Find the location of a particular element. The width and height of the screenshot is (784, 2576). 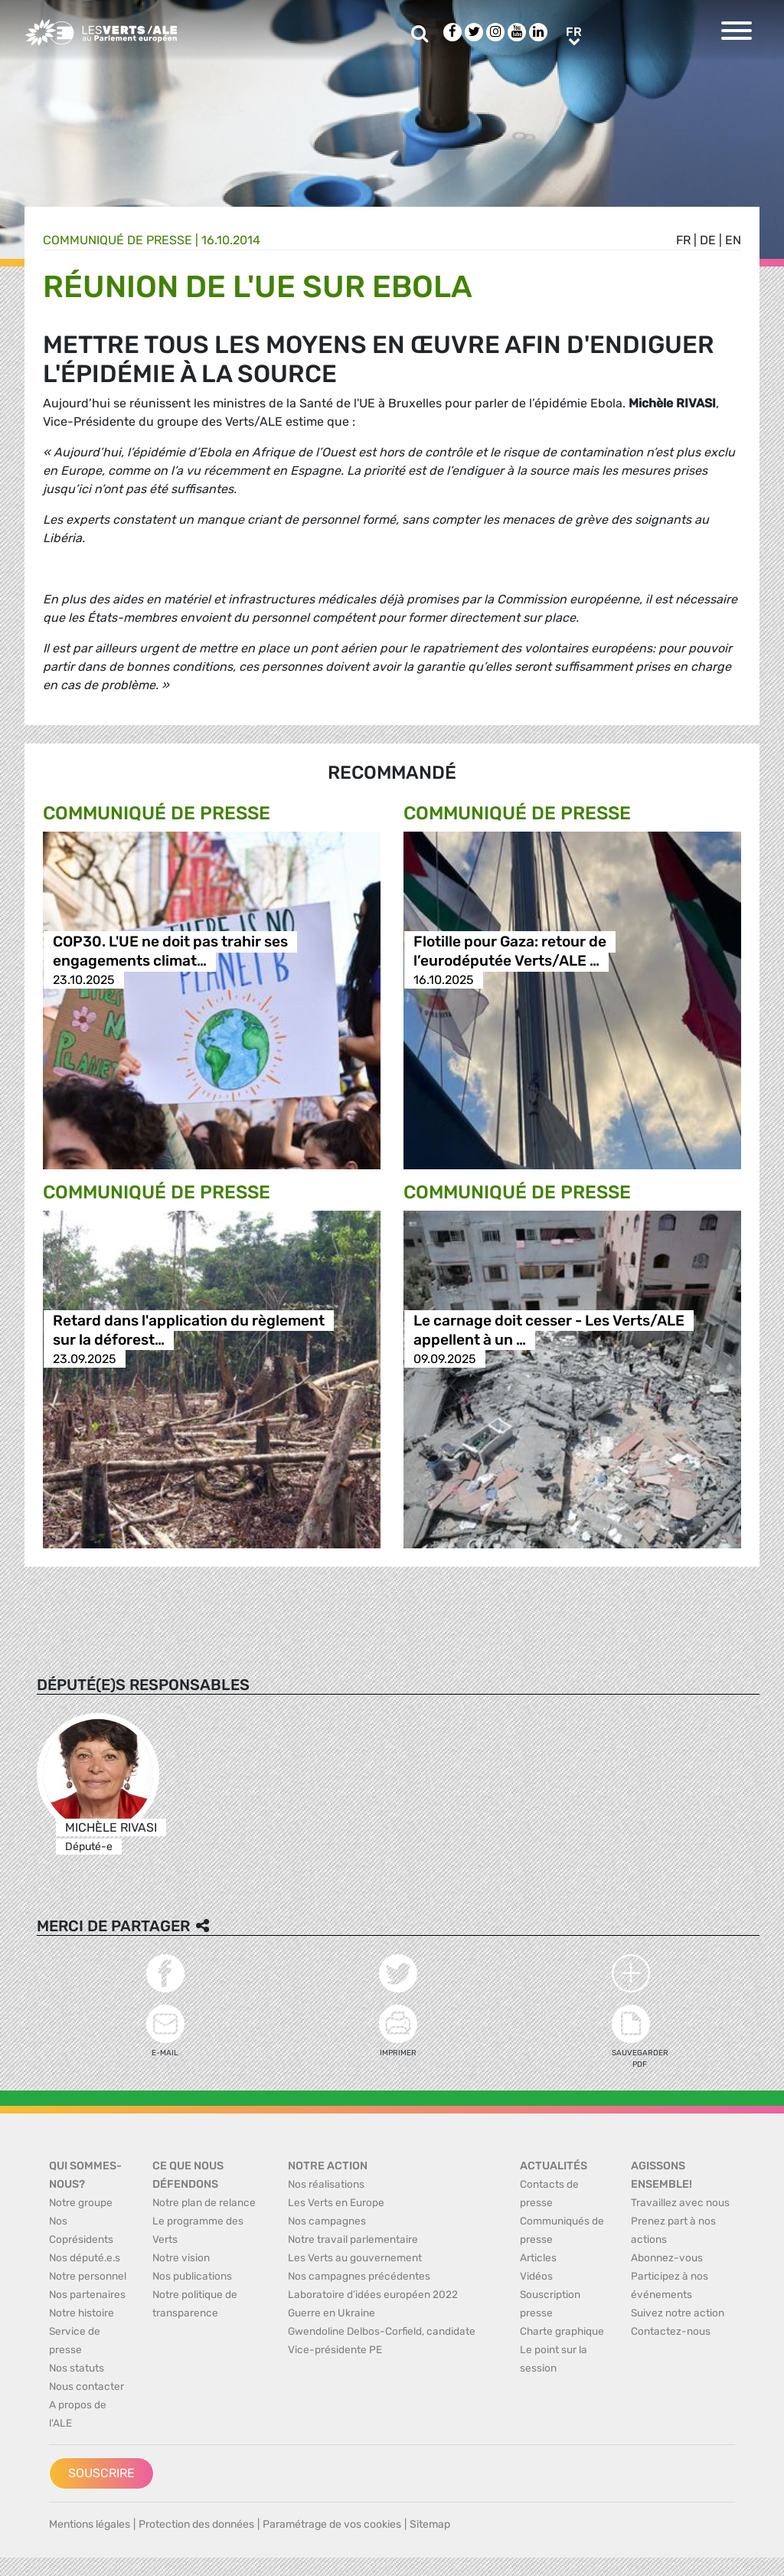

fr is located at coordinates (683, 240).